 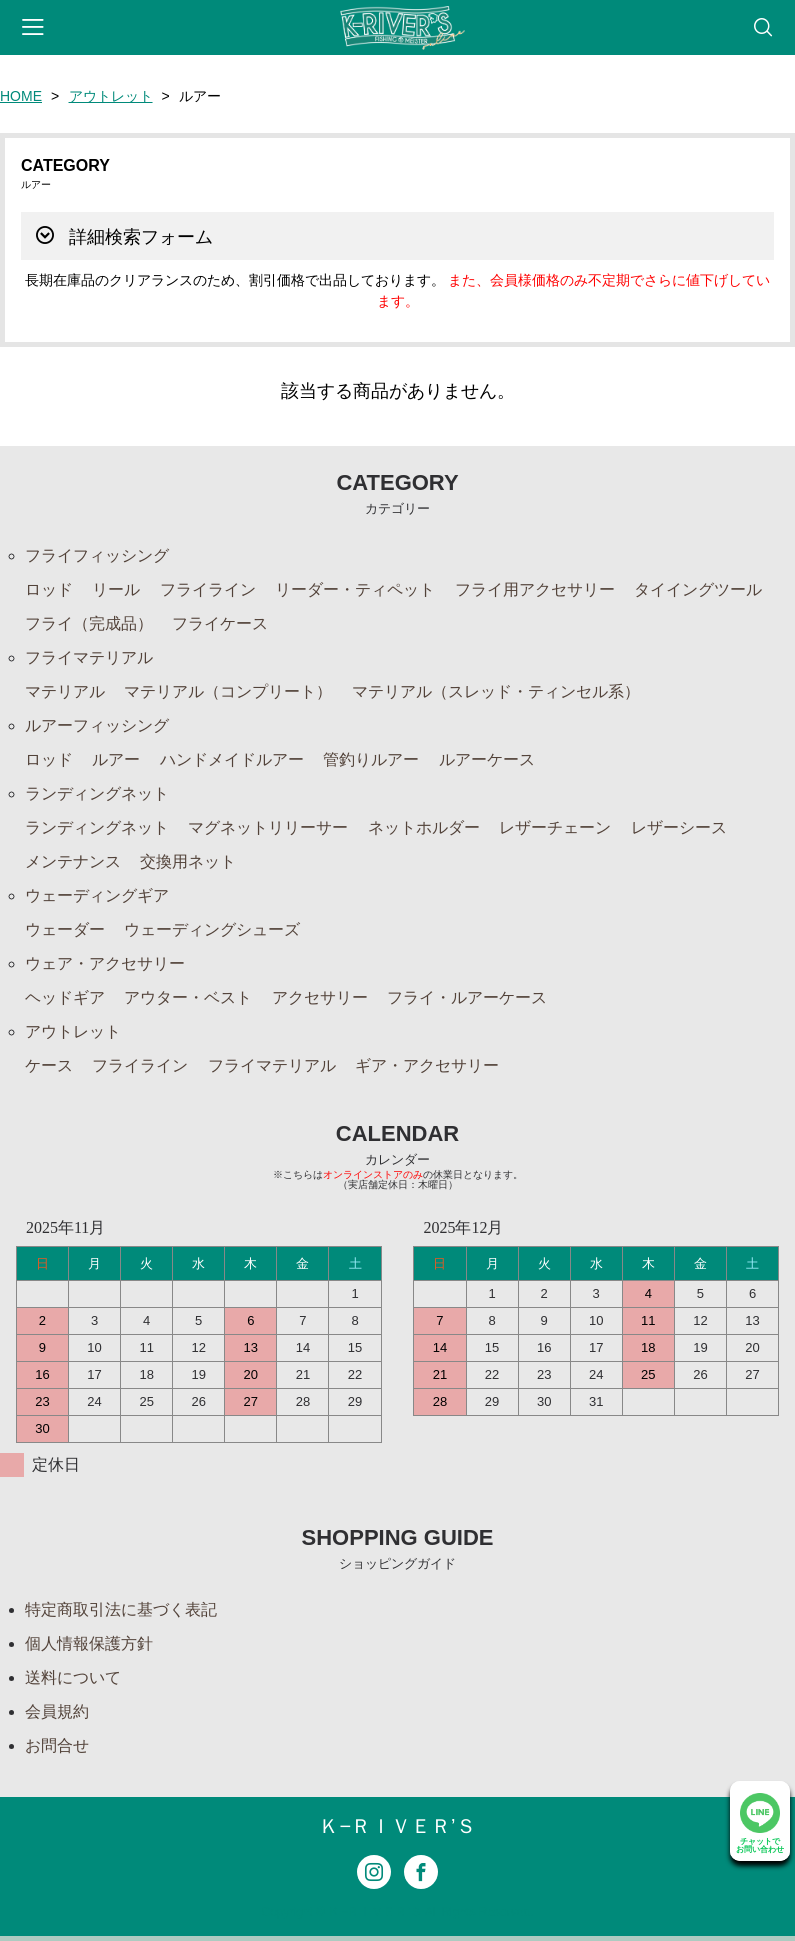 What do you see at coordinates (371, 759) in the screenshot?
I see `管釣りルアー` at bounding box center [371, 759].